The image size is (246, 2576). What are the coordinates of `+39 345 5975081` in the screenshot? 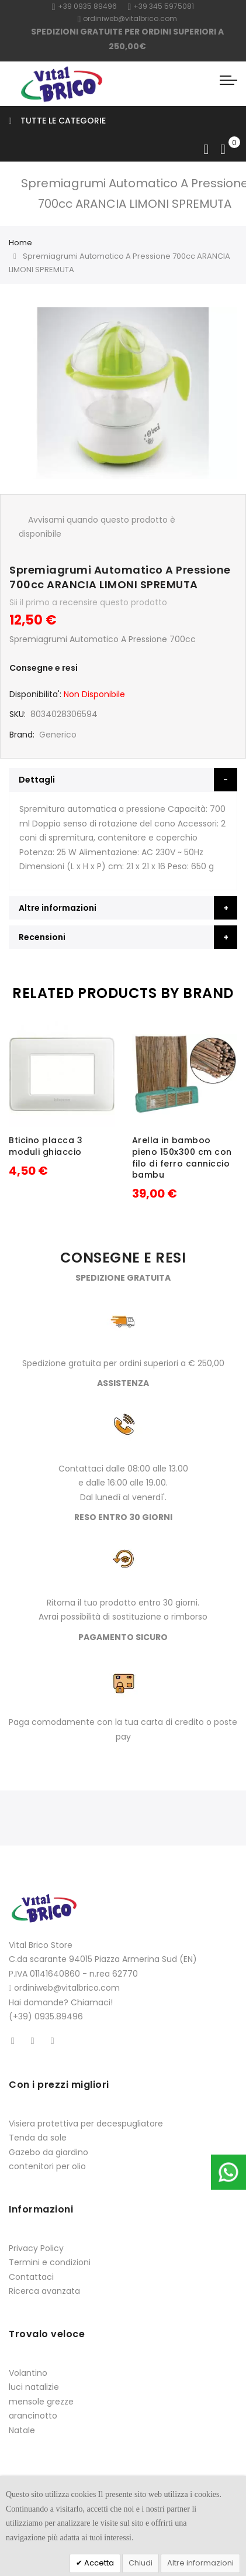 It's located at (161, 6).